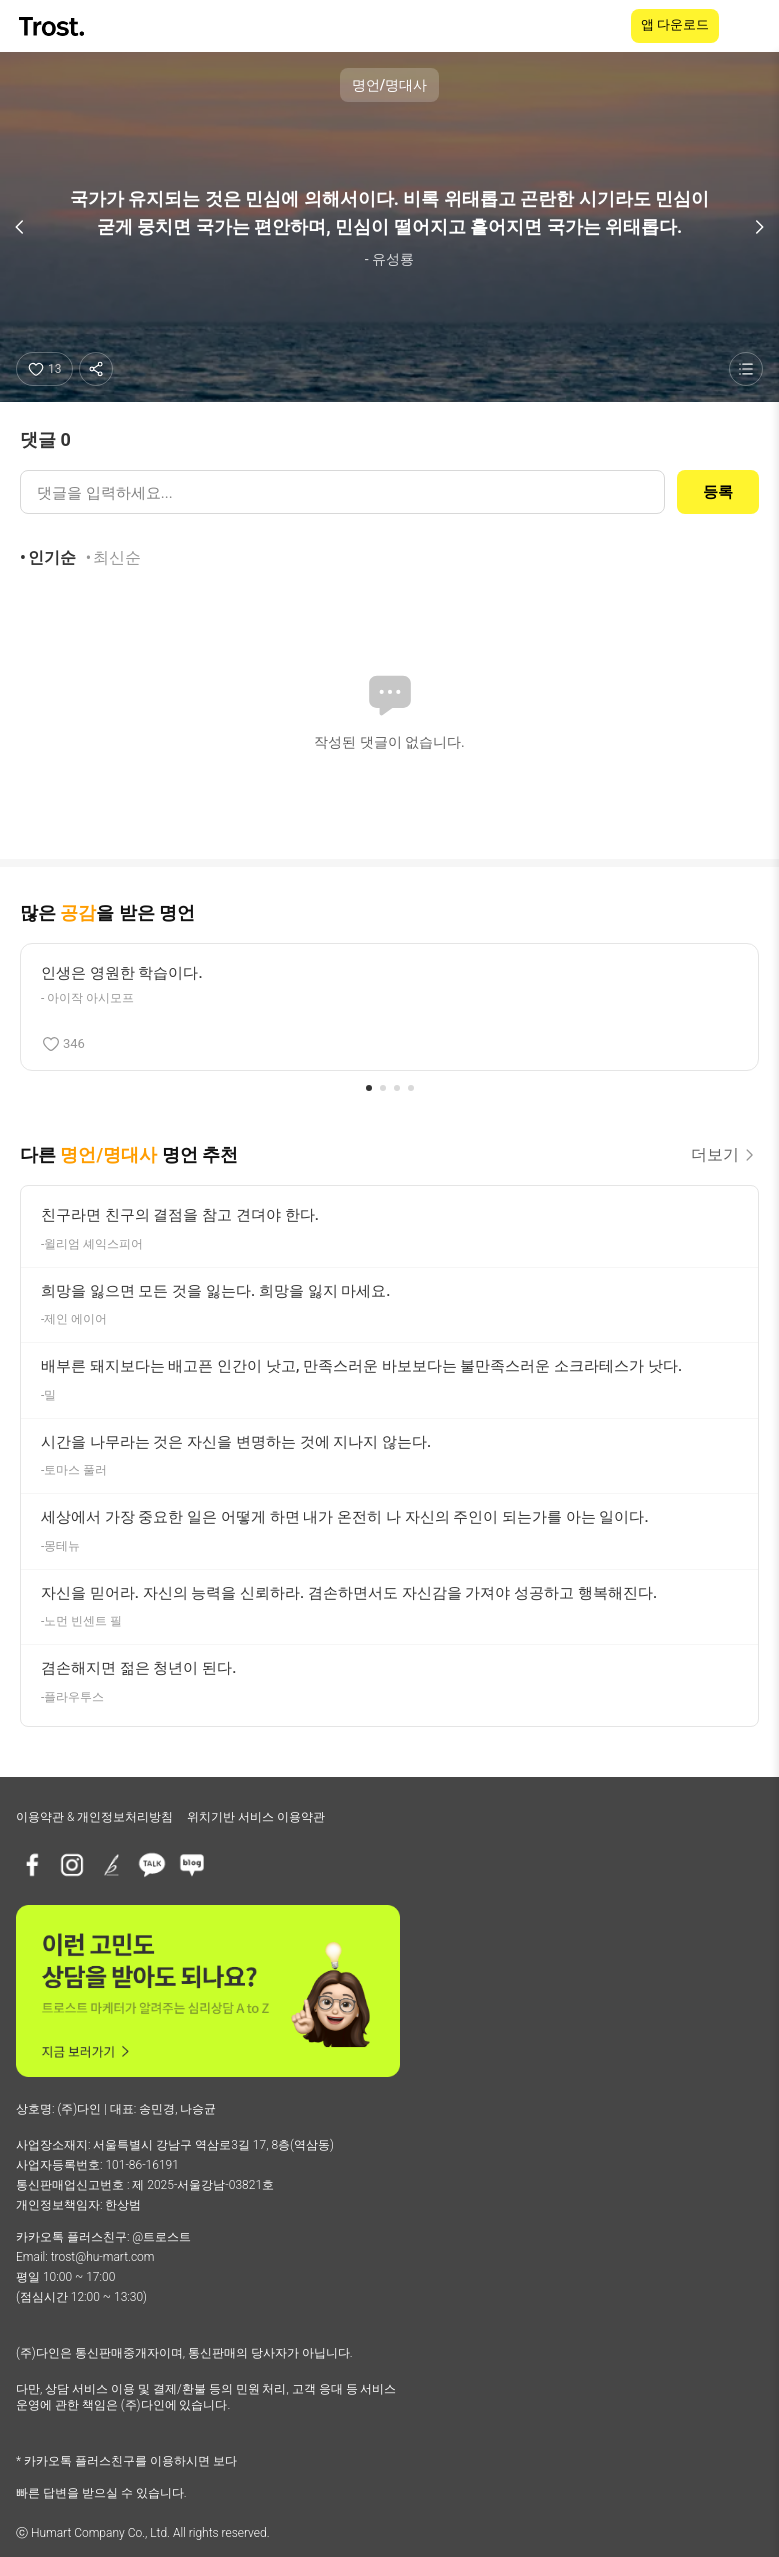 This screenshot has height=2557, width=779. I want to click on 인기순, so click(52, 557).